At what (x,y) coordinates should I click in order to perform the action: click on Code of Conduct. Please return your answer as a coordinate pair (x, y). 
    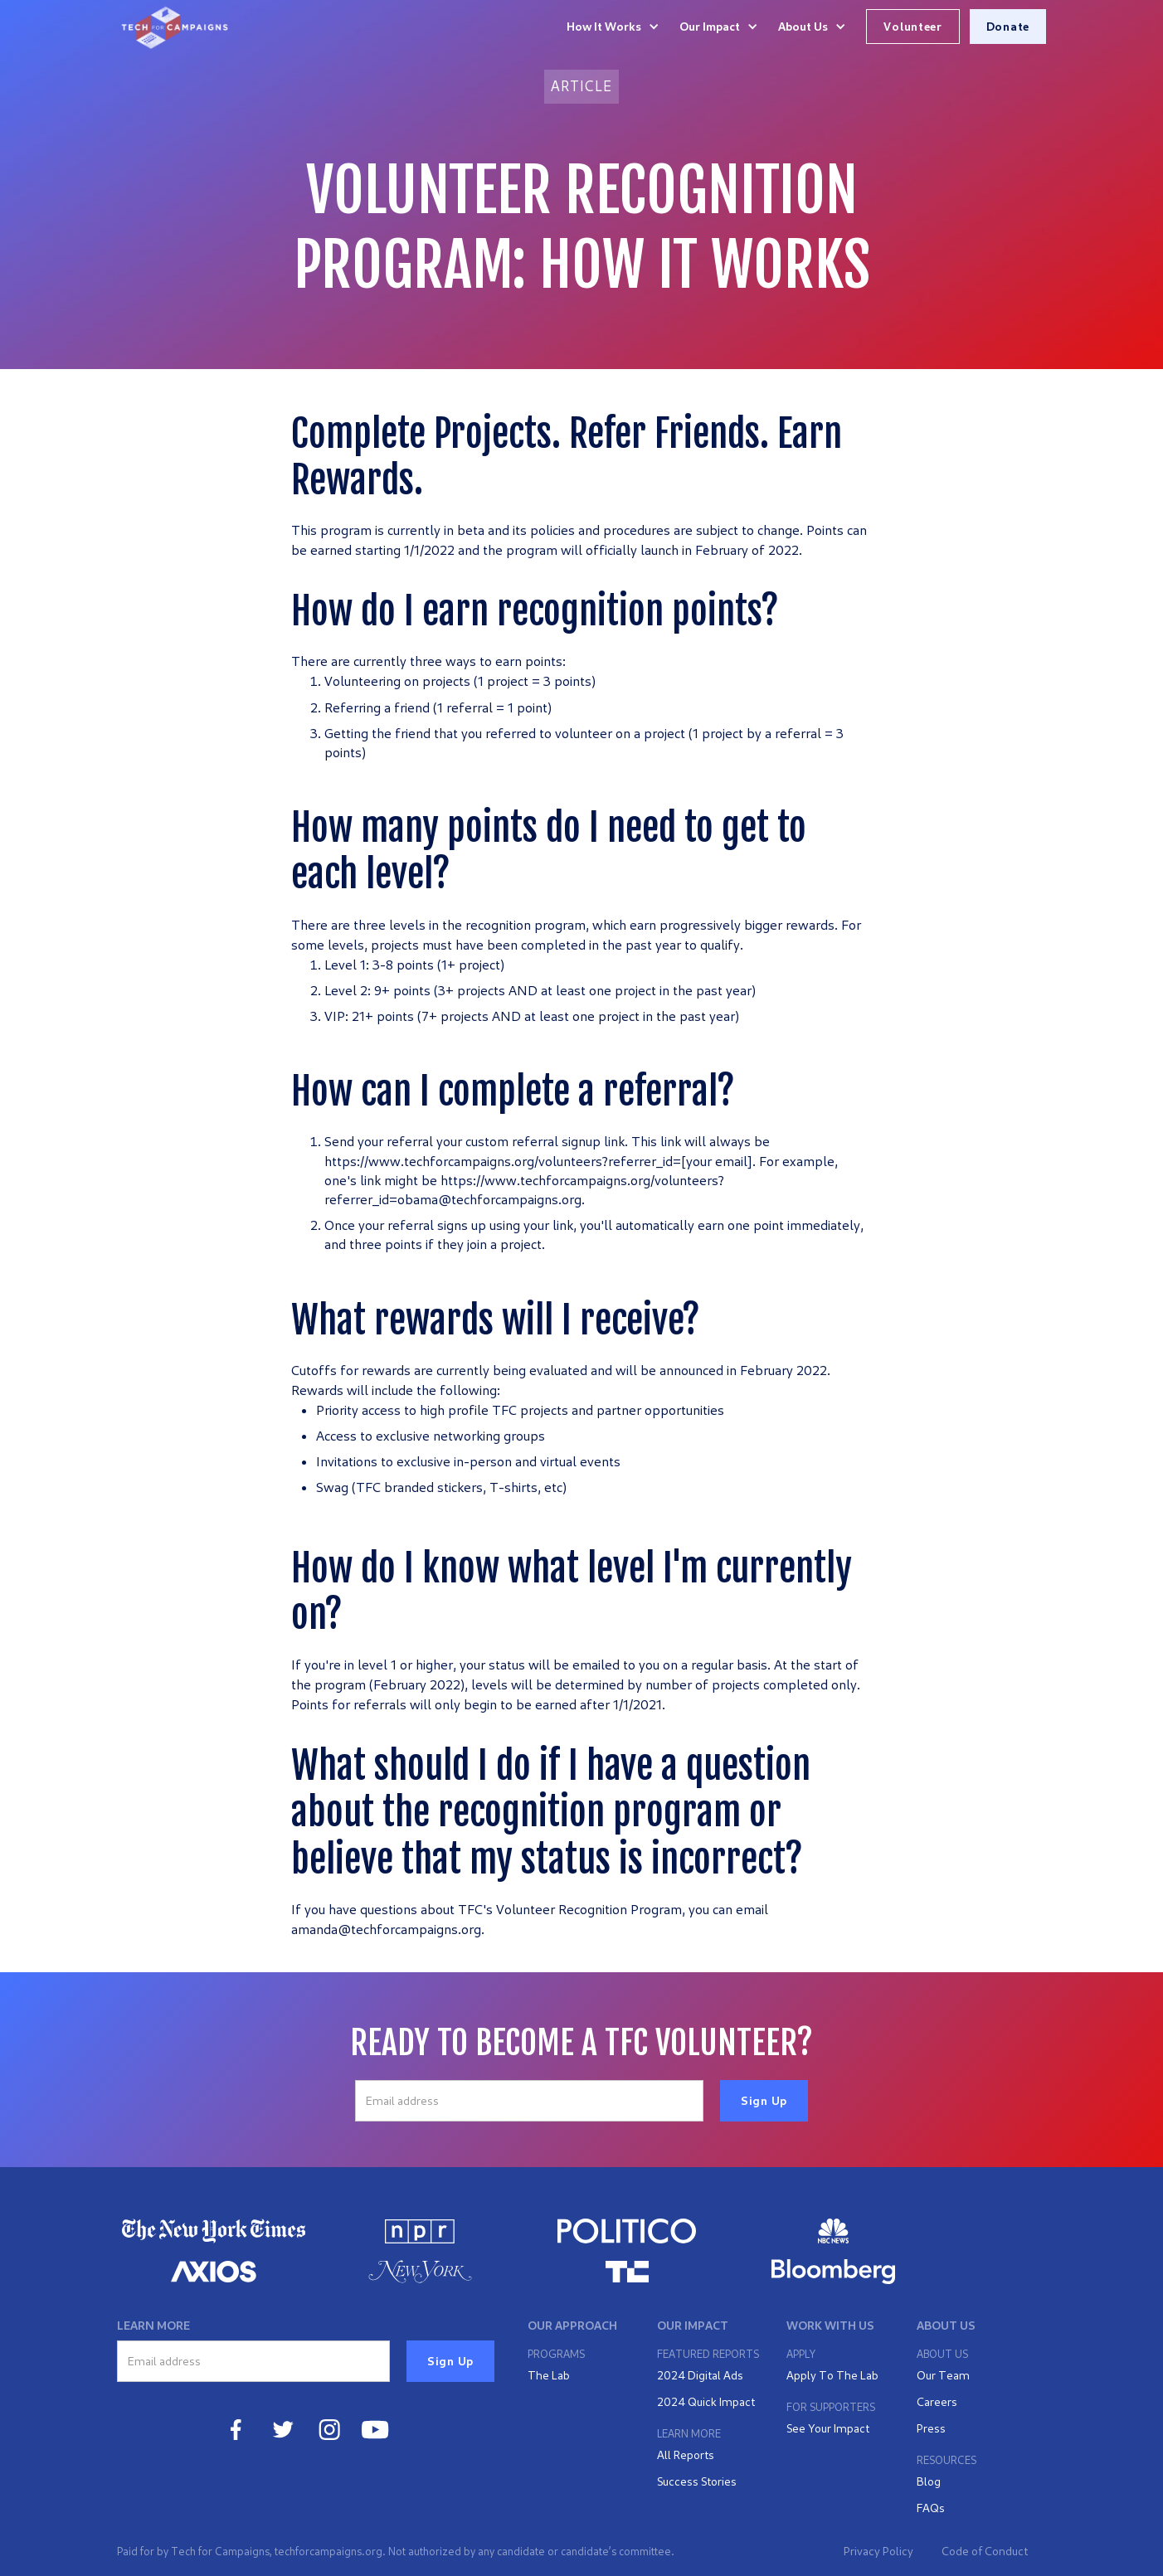
    Looking at the image, I should click on (985, 2551).